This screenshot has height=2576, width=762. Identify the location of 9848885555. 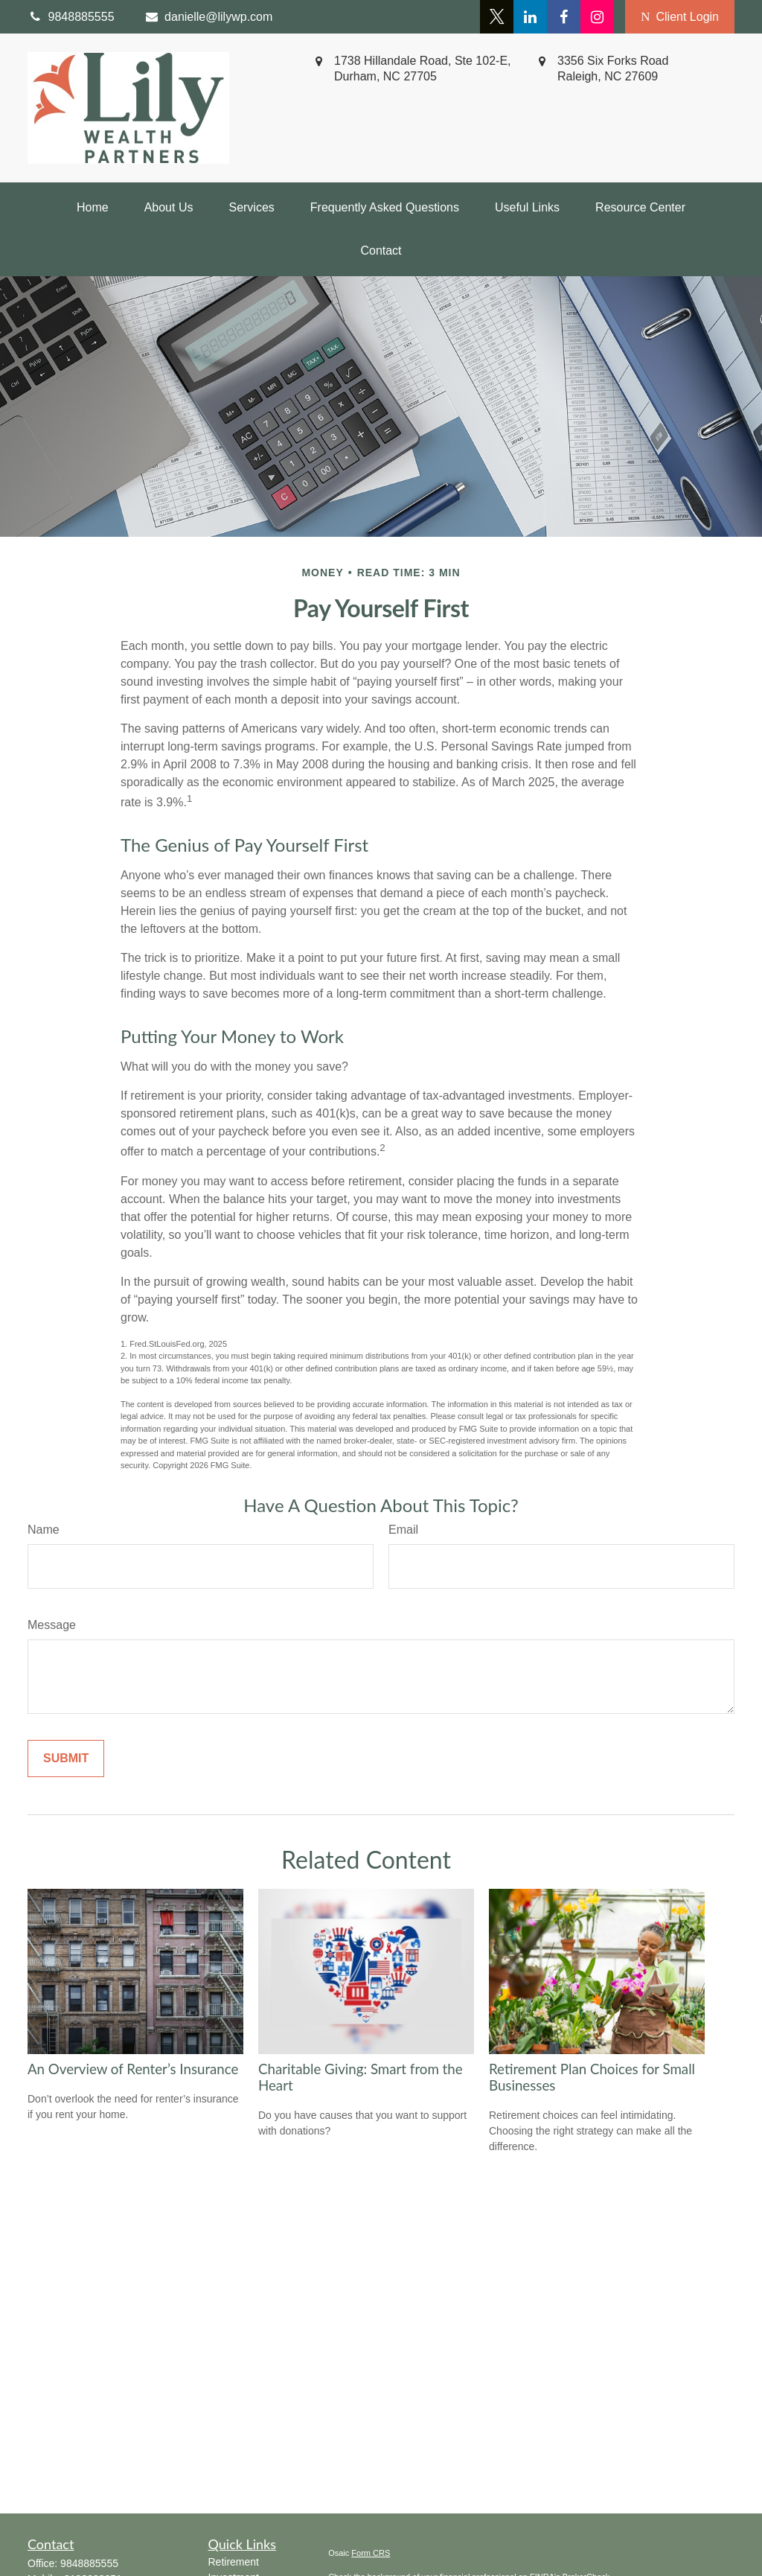
(89, 2563).